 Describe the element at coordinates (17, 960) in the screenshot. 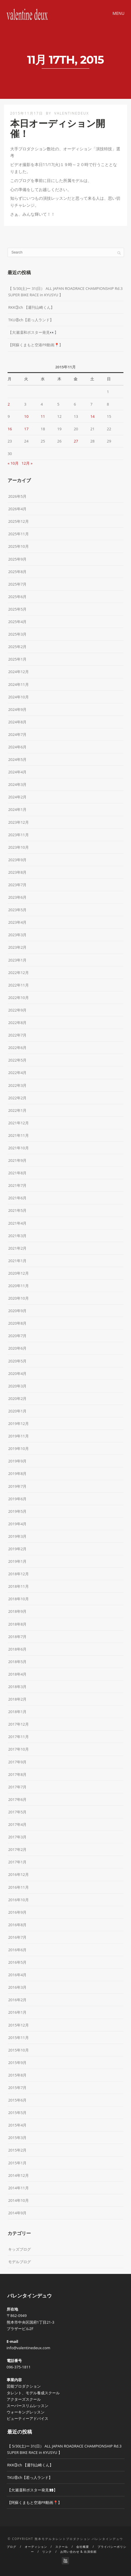

I see `2023年1月` at that location.